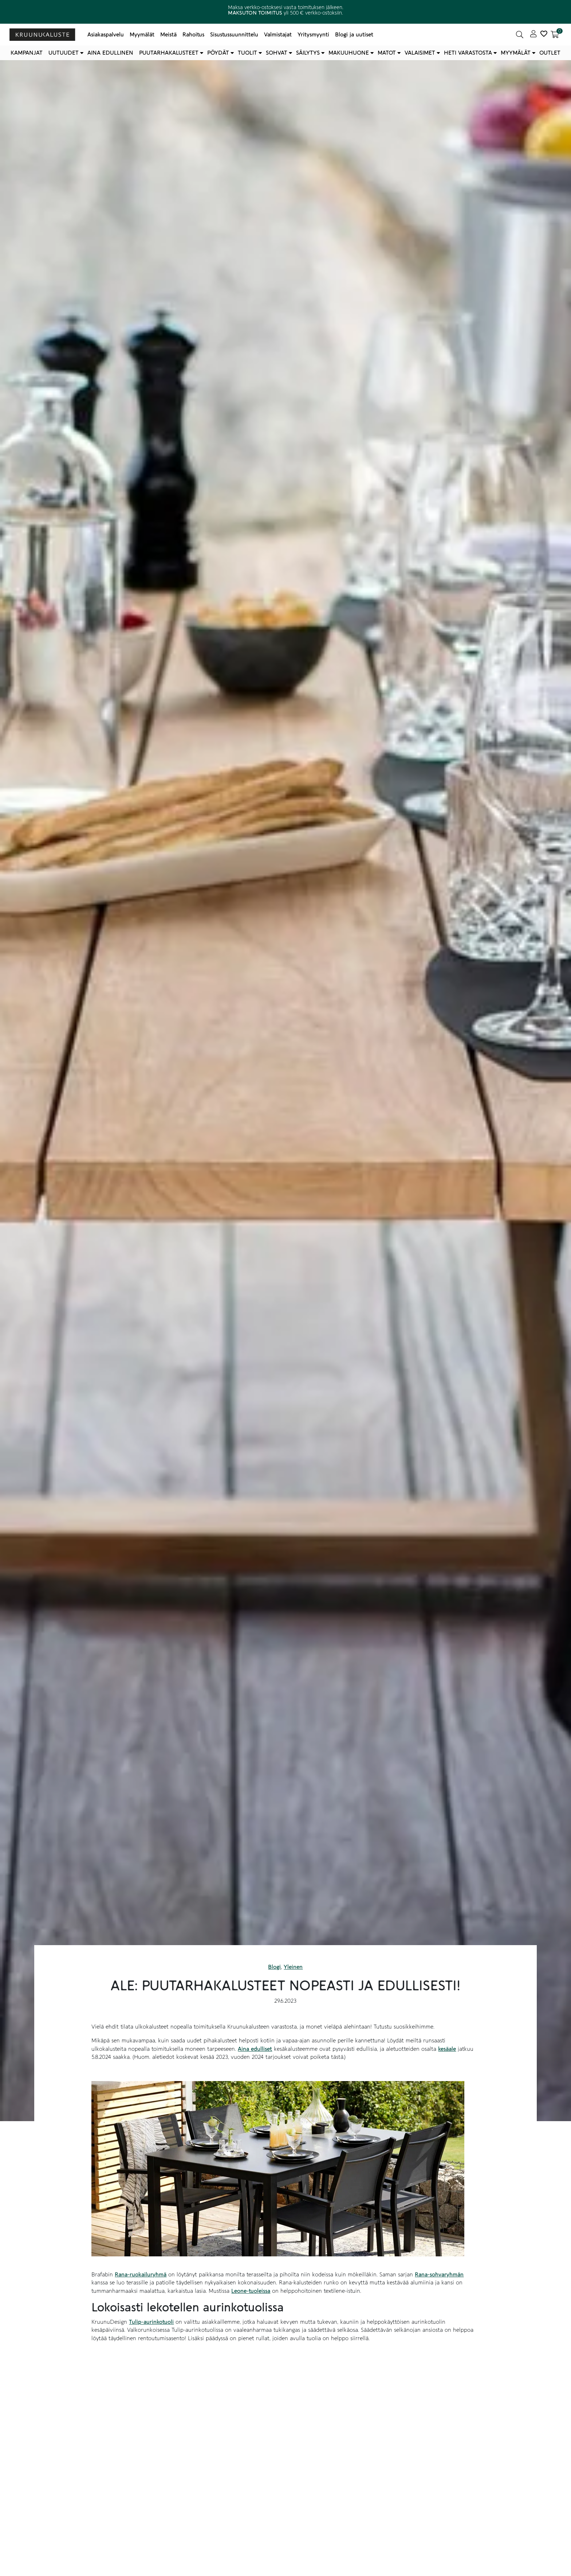  Describe the element at coordinates (308, 53) in the screenshot. I see `Säilytys` at that location.